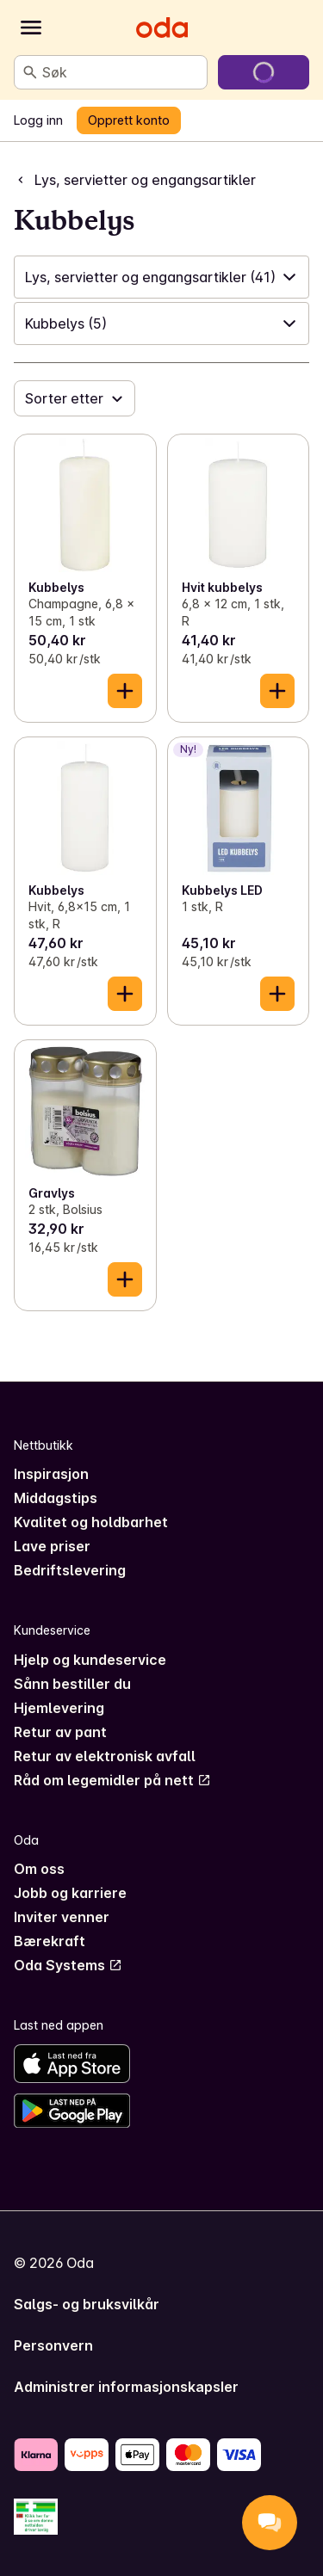 This screenshot has width=323, height=2576. I want to click on Retur av pant, so click(60, 1732).